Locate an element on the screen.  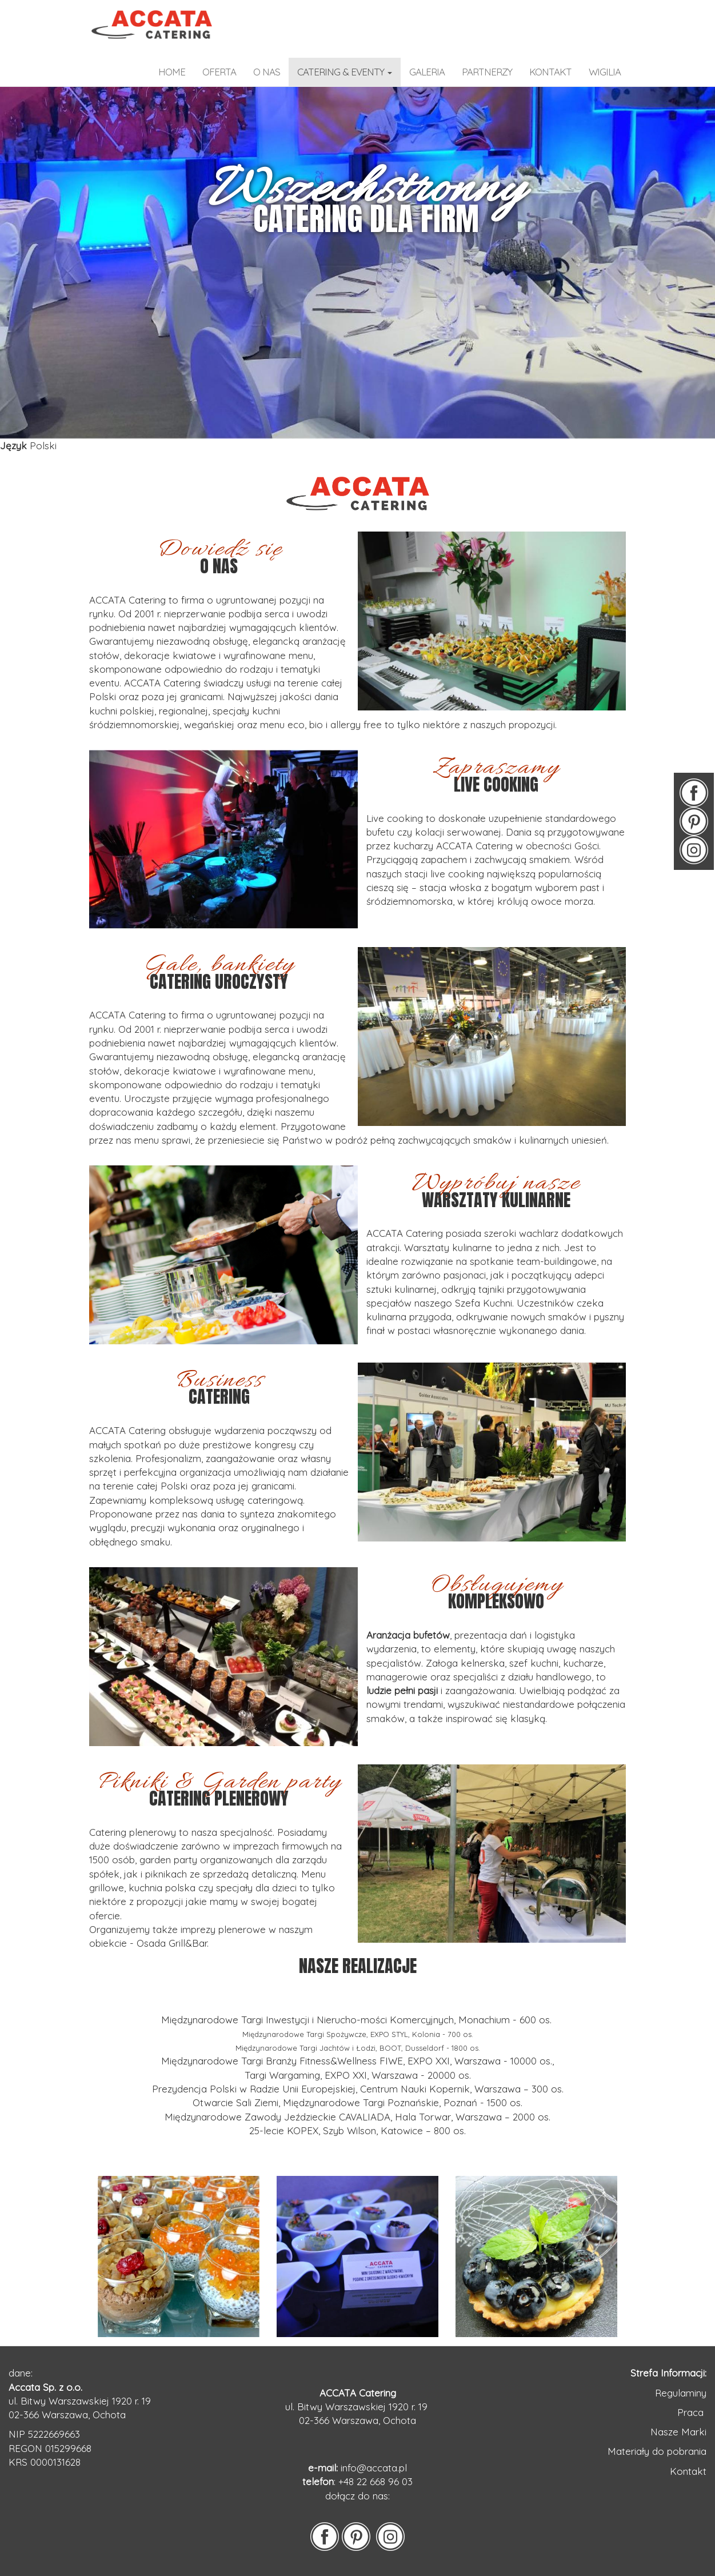
Praca is located at coordinates (691, 2412).